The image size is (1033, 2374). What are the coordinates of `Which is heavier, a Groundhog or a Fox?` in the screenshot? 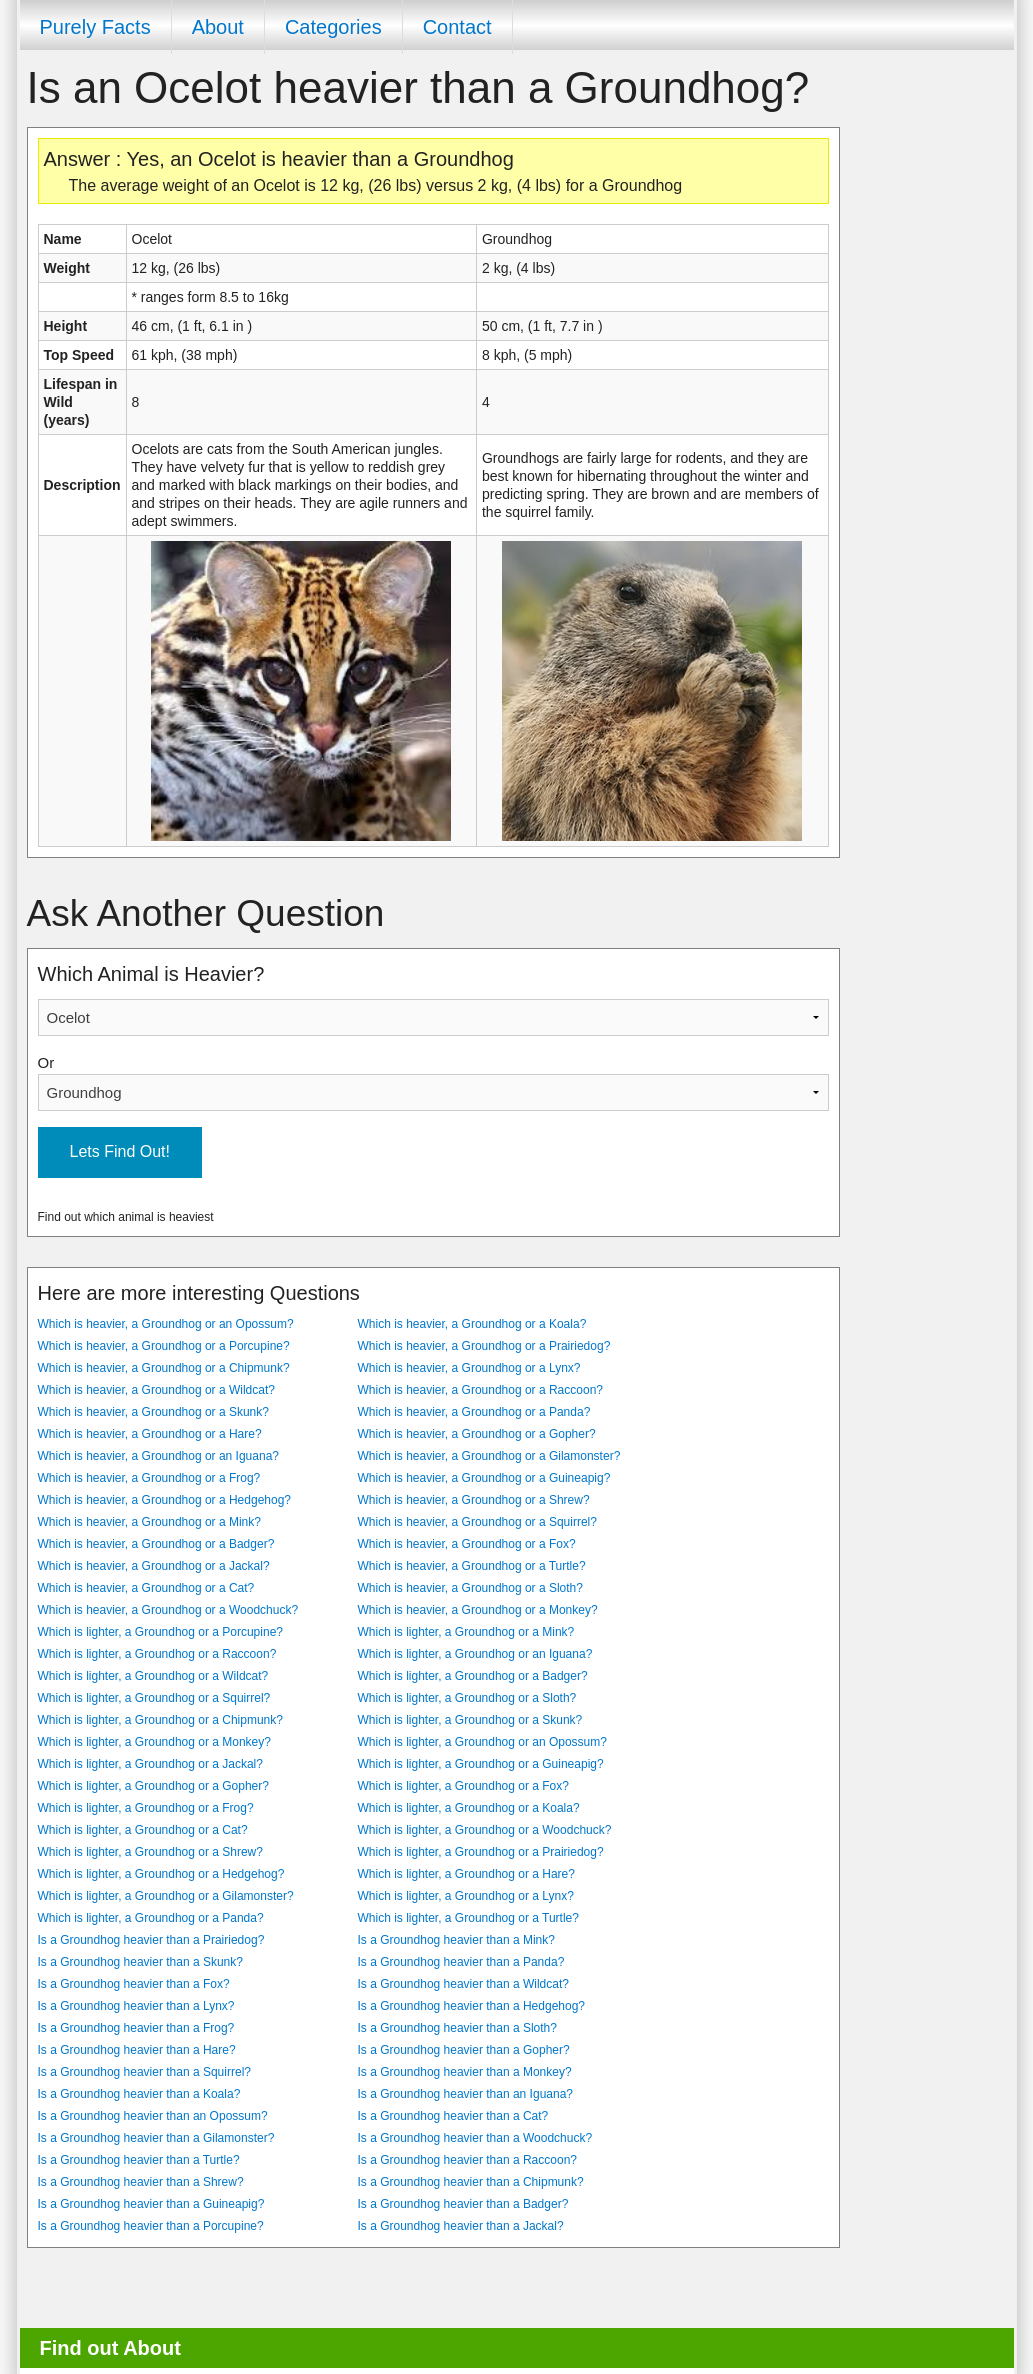 It's located at (467, 1544).